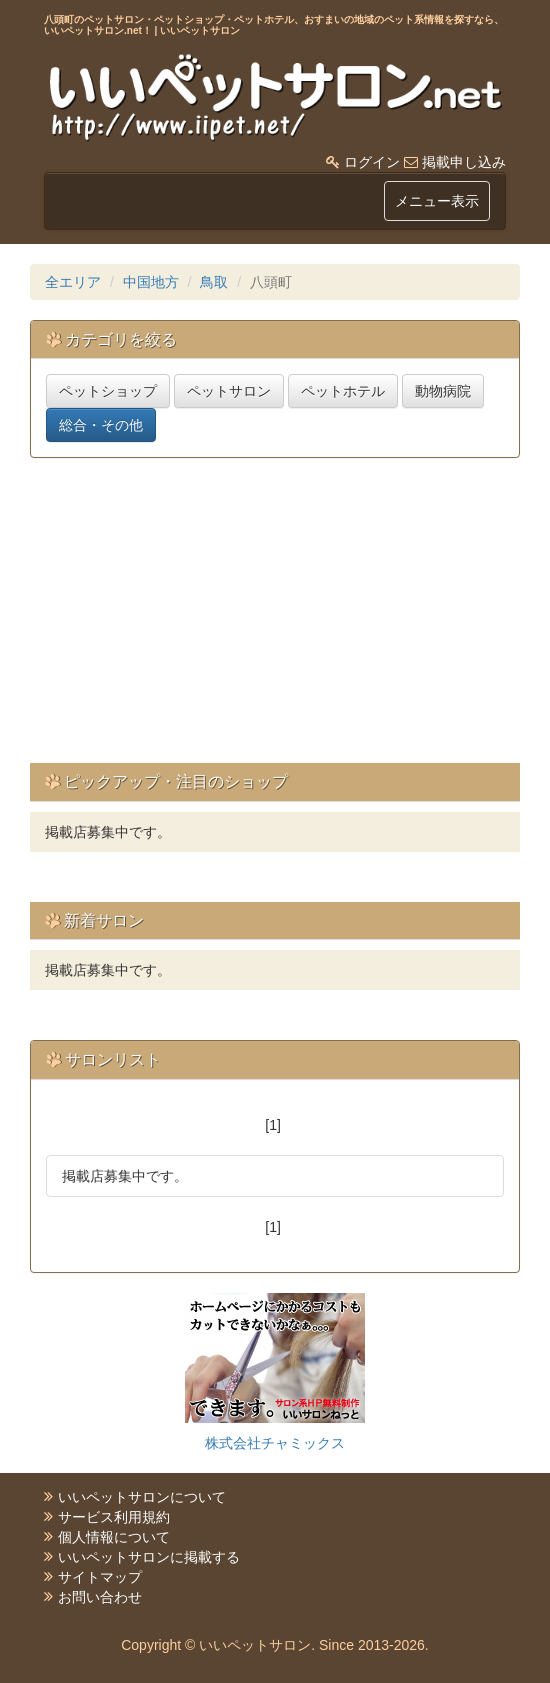  What do you see at coordinates (114, 1517) in the screenshot?
I see `サービス利用規約` at bounding box center [114, 1517].